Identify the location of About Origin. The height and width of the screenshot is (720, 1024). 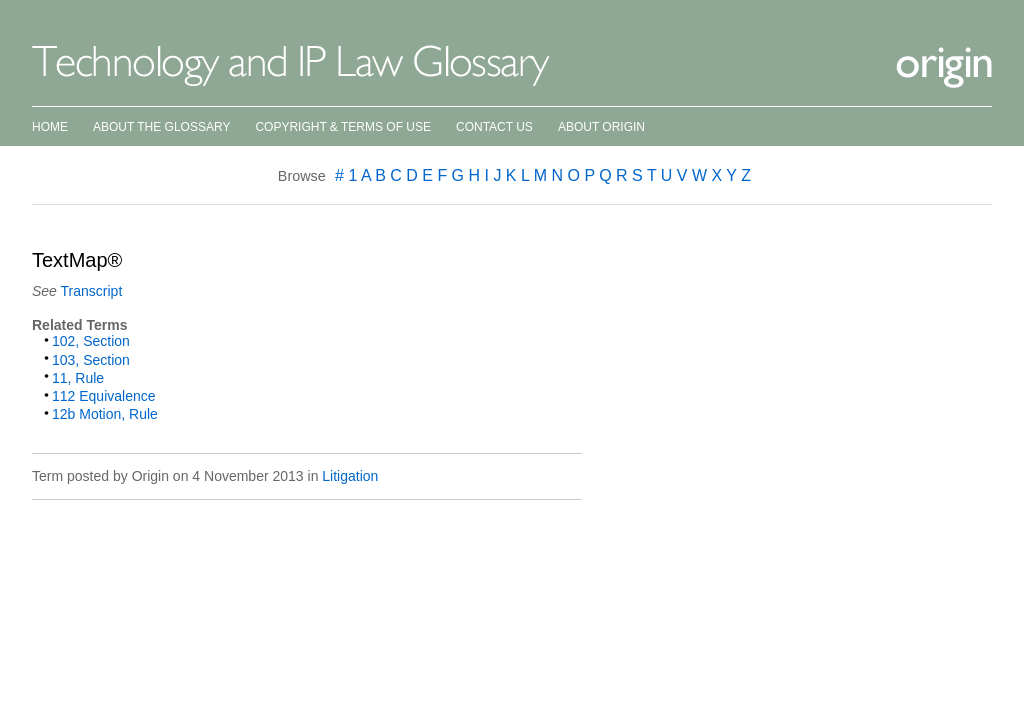
(601, 127).